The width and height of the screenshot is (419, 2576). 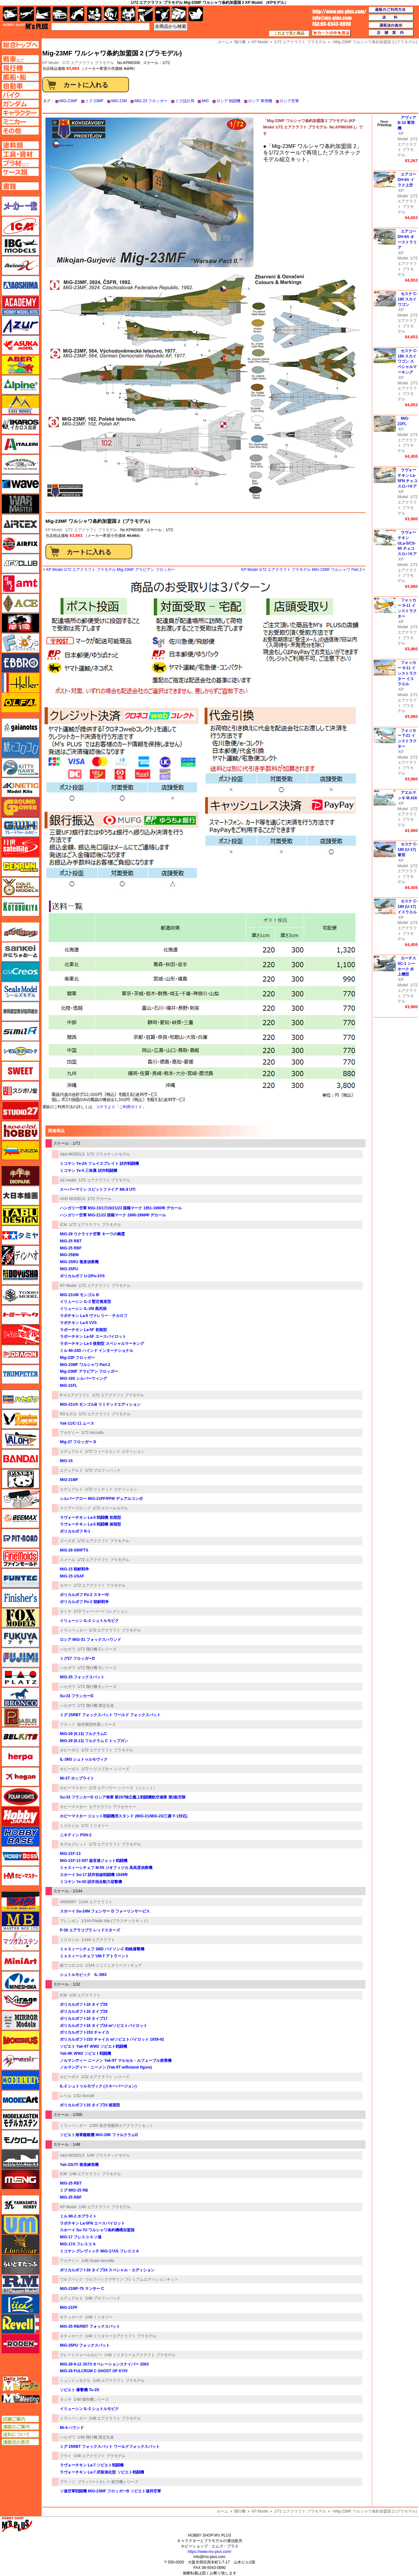 What do you see at coordinates (43, 14) in the screenshot?
I see `艦船` at bounding box center [43, 14].